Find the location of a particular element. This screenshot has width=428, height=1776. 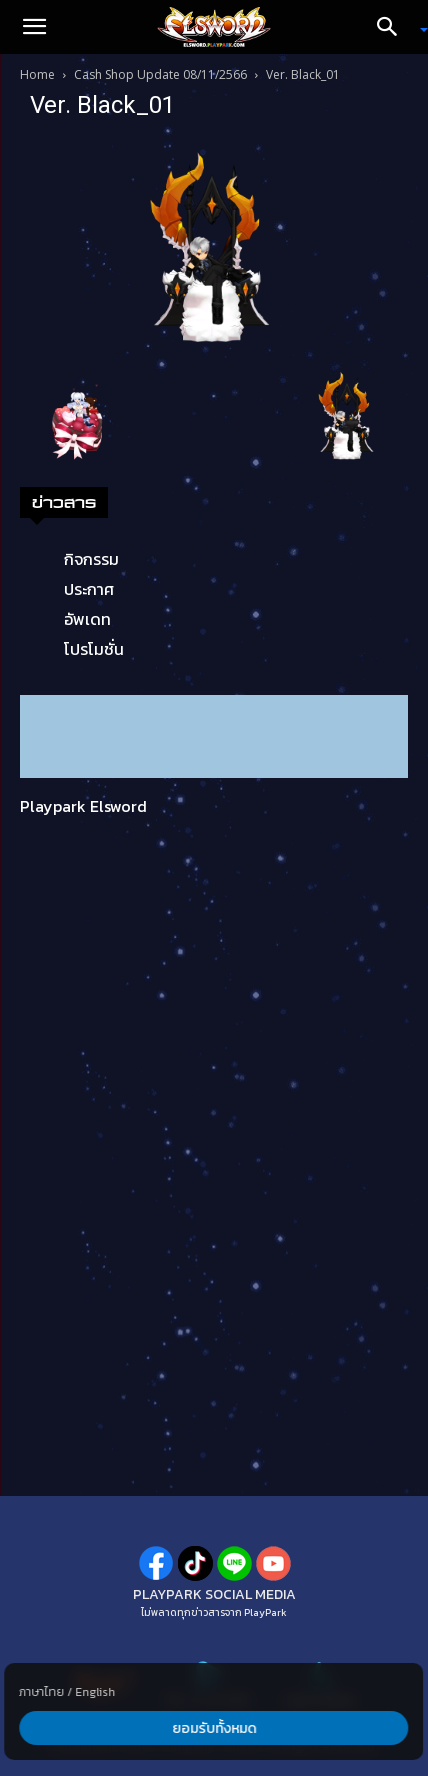

ภาษาไทย is located at coordinates (41, 1692).